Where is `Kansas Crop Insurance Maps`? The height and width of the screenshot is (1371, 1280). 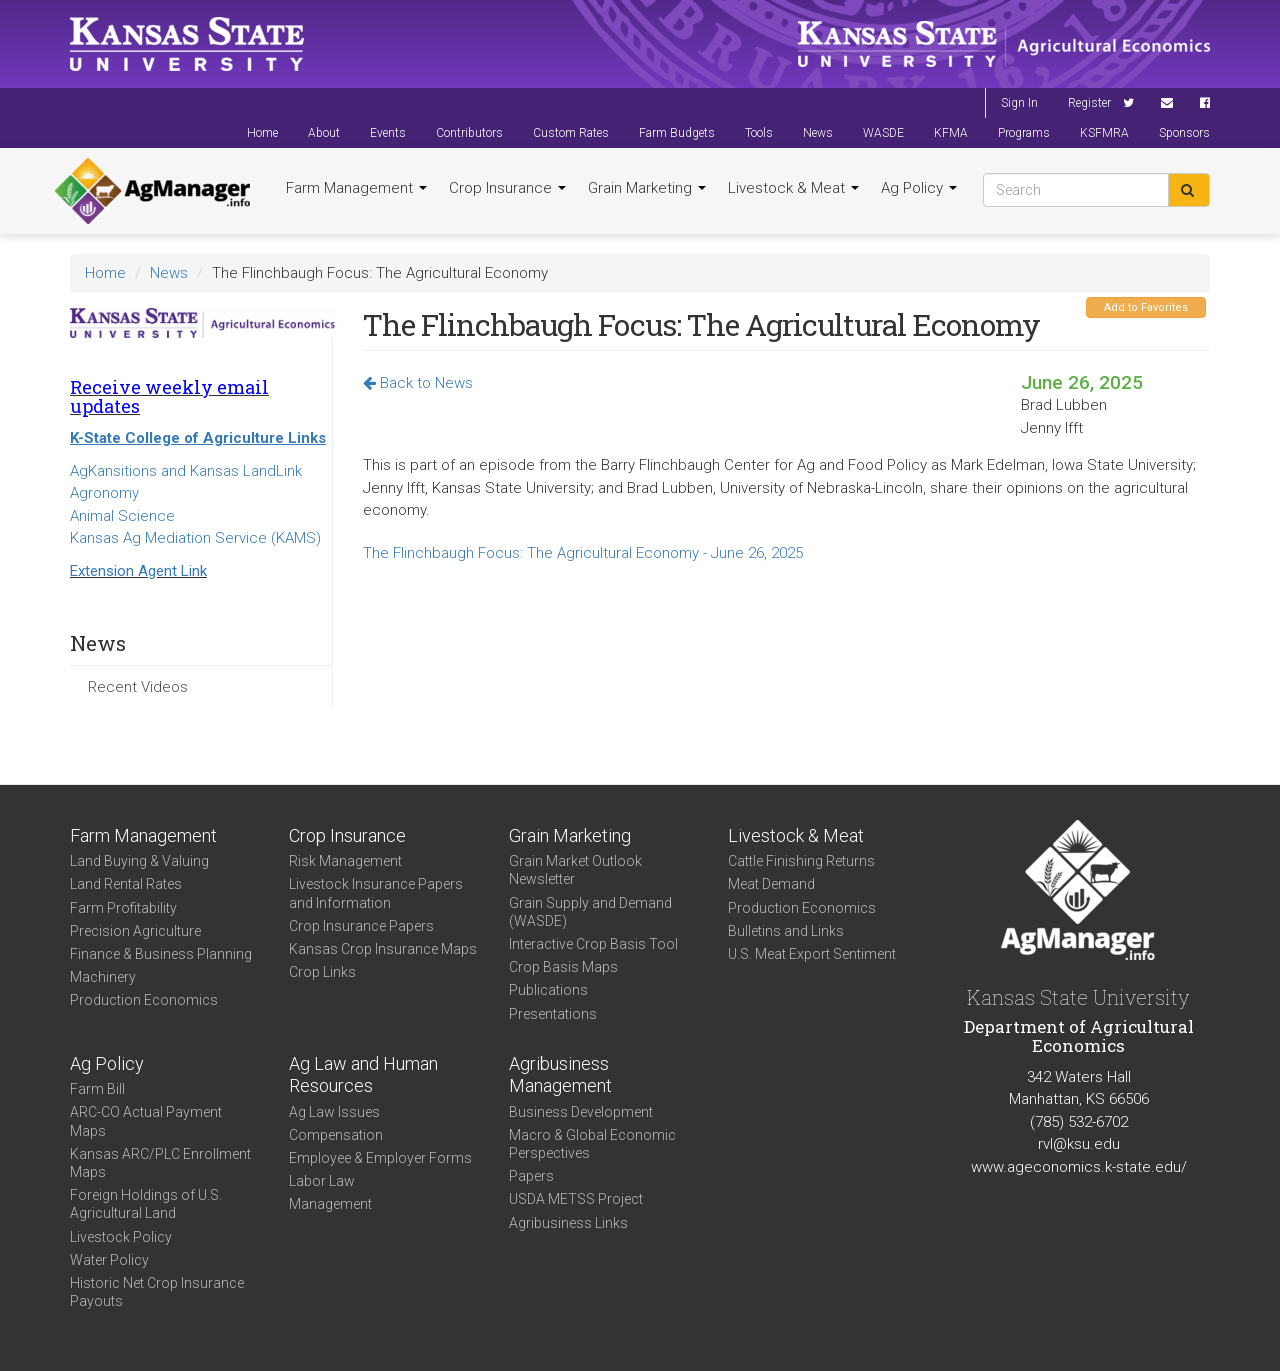
Kansas Crop Insurance Maps is located at coordinates (383, 949).